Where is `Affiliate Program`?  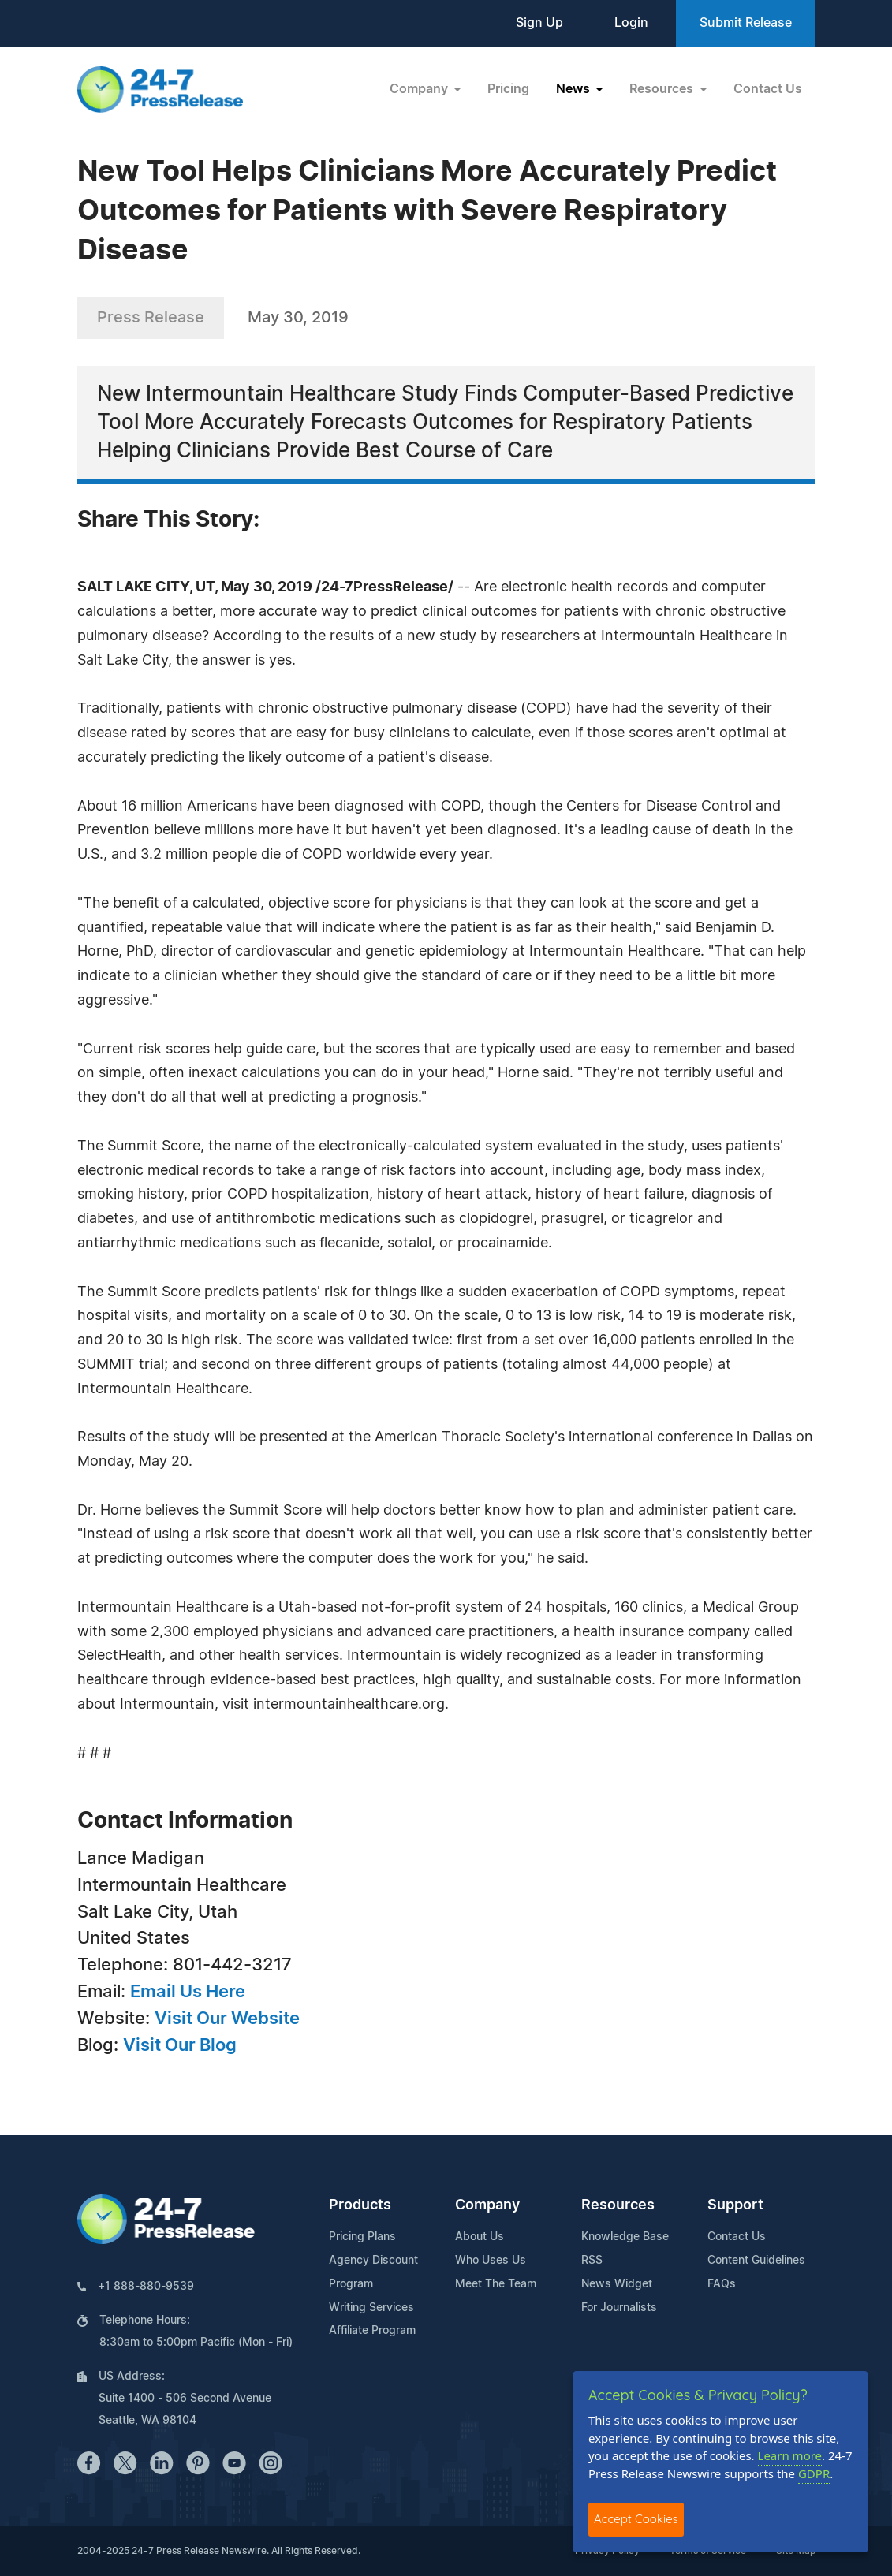 Affiliate Program is located at coordinates (372, 2330).